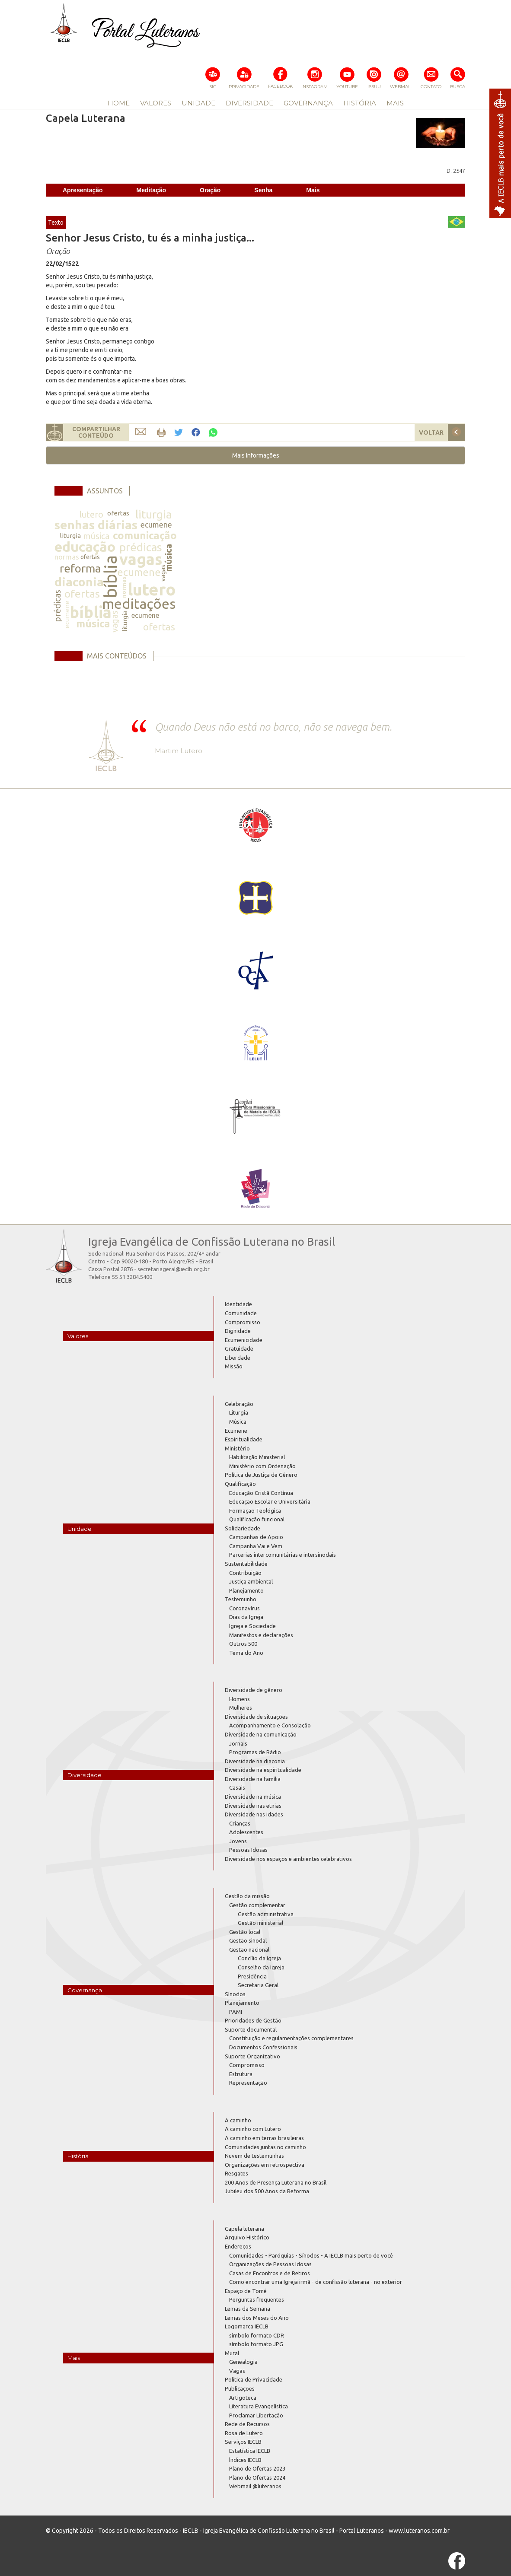  What do you see at coordinates (269, 1501) in the screenshot?
I see `Educação Escolar e Universitária` at bounding box center [269, 1501].